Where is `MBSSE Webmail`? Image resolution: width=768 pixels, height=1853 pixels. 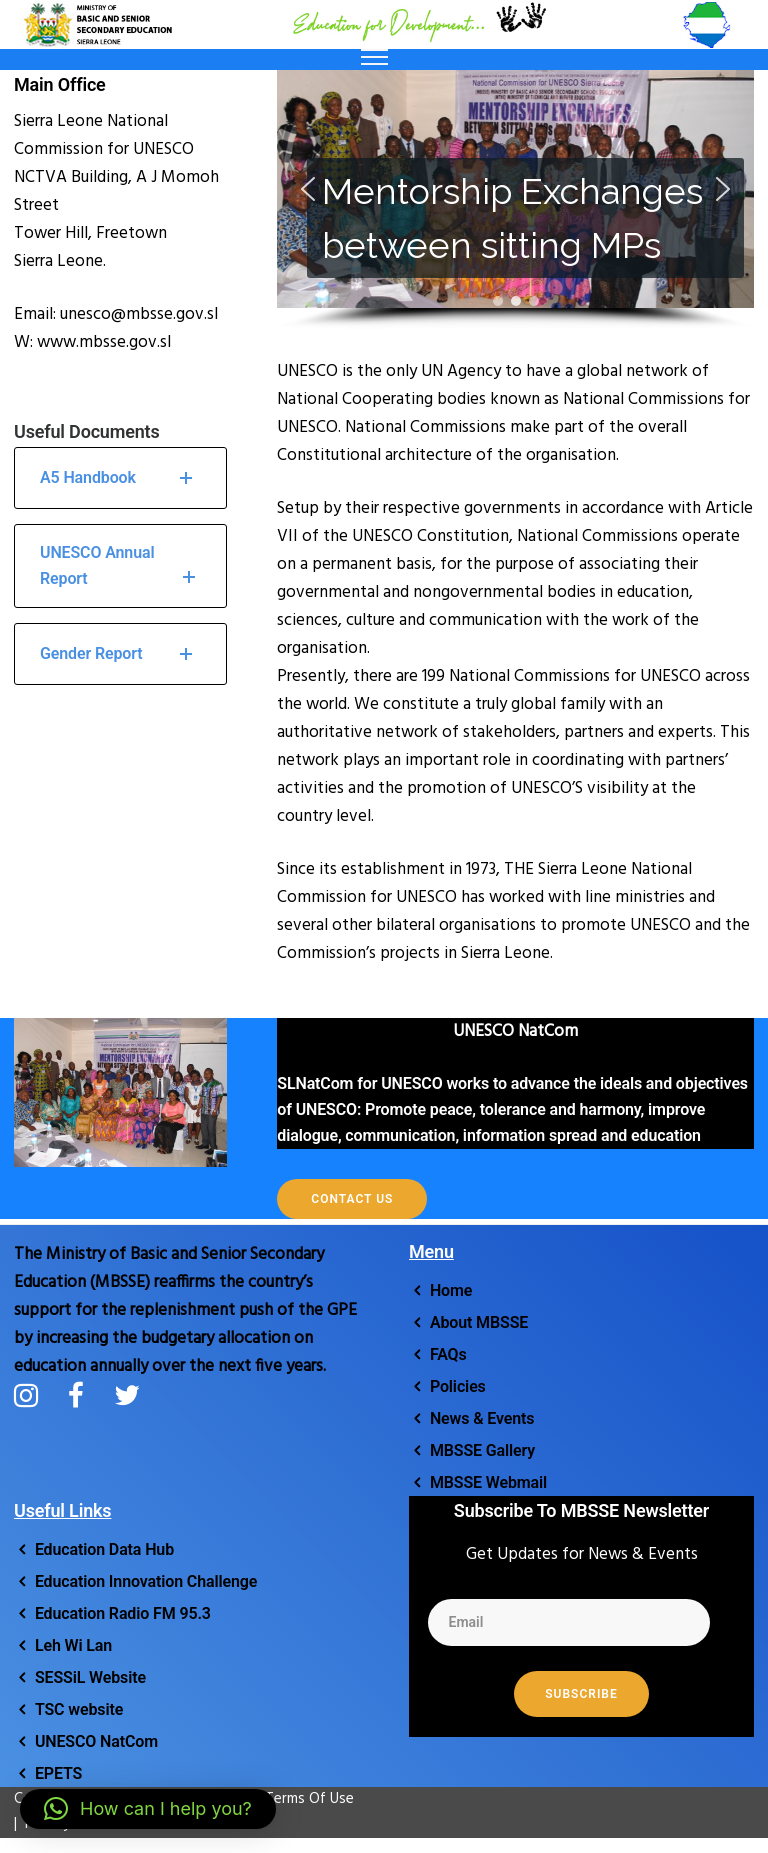 MBSSE Webmail is located at coordinates (488, 1482).